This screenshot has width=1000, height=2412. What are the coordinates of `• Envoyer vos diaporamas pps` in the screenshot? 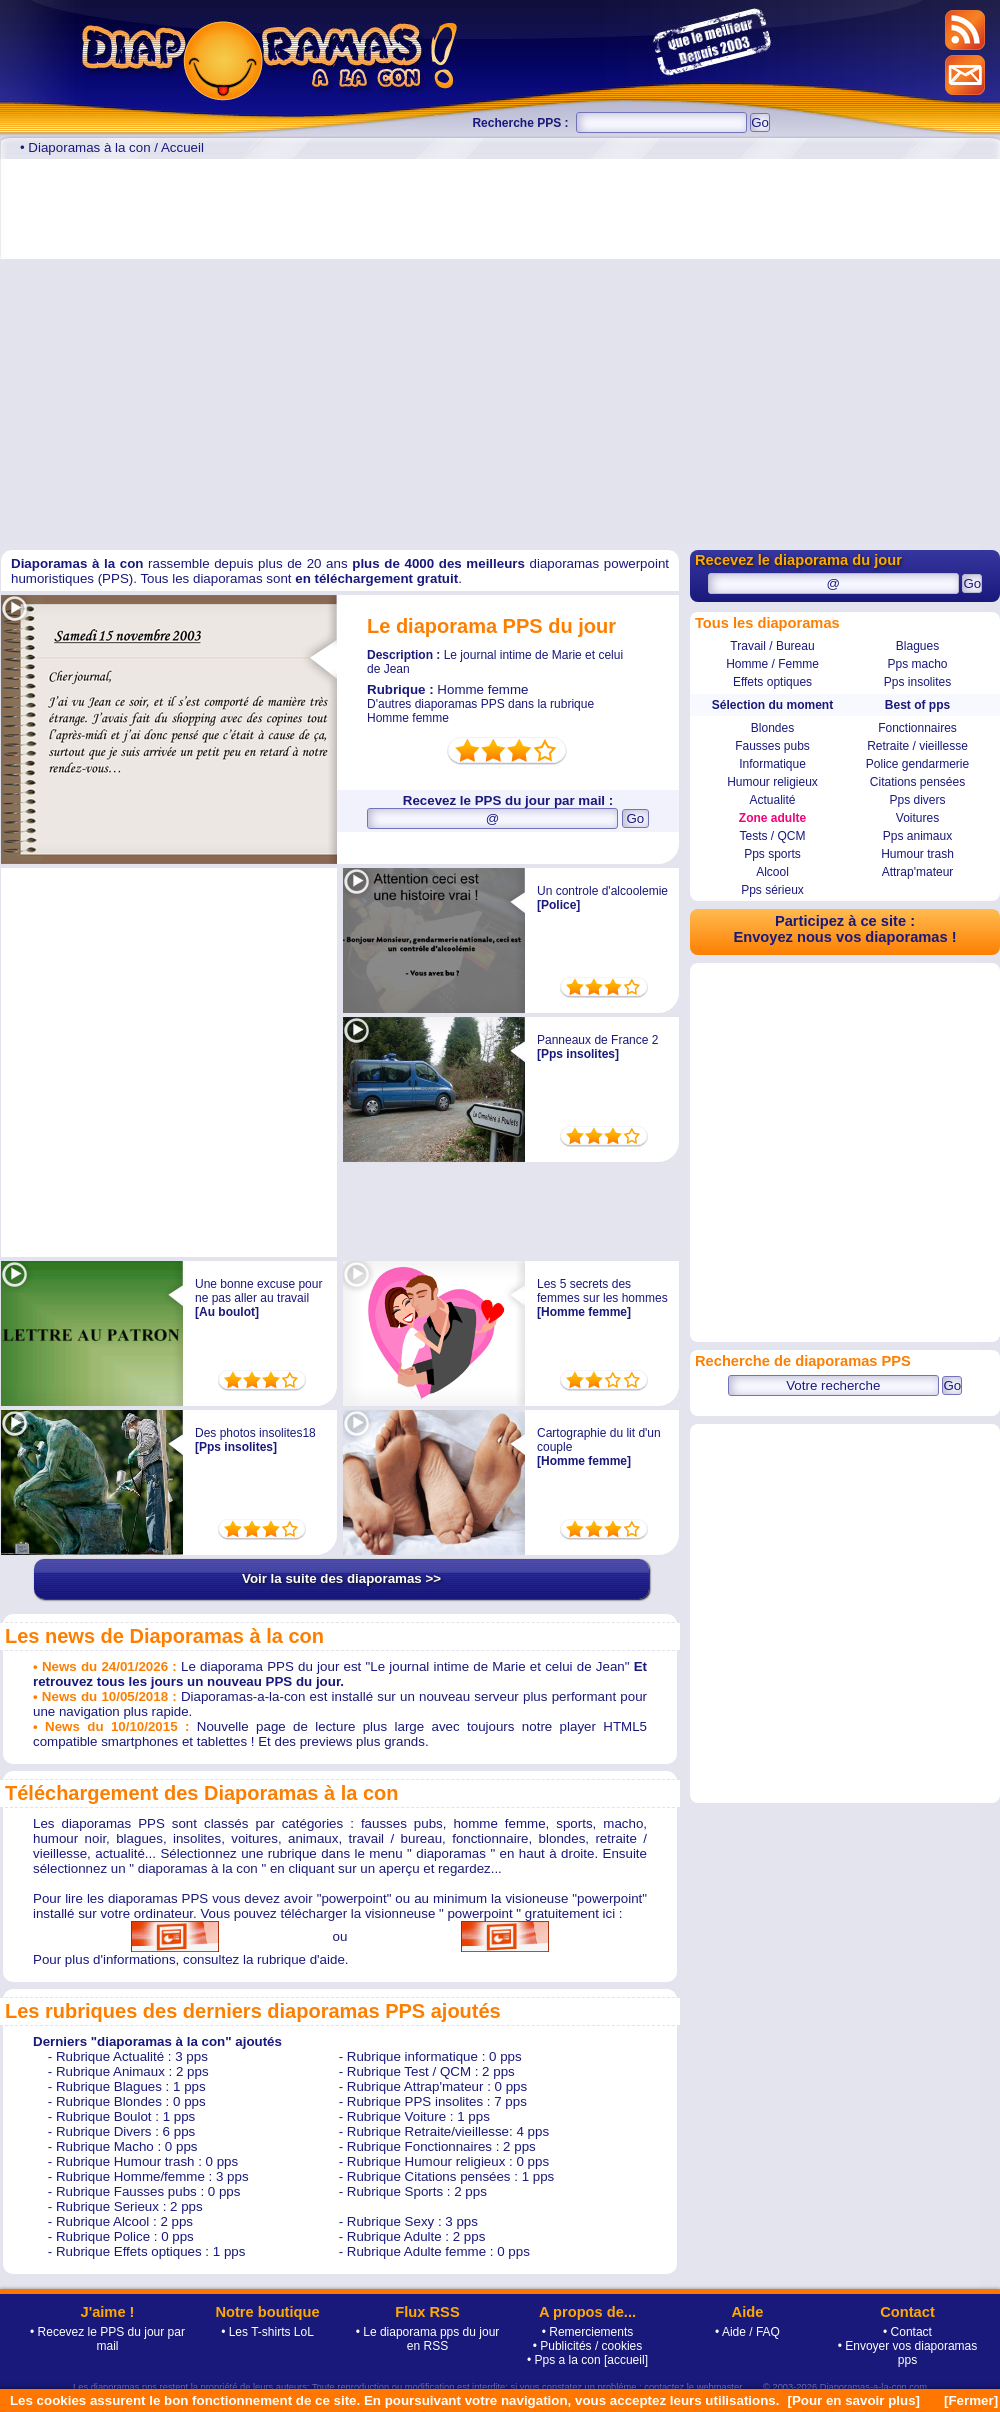 It's located at (908, 2353).